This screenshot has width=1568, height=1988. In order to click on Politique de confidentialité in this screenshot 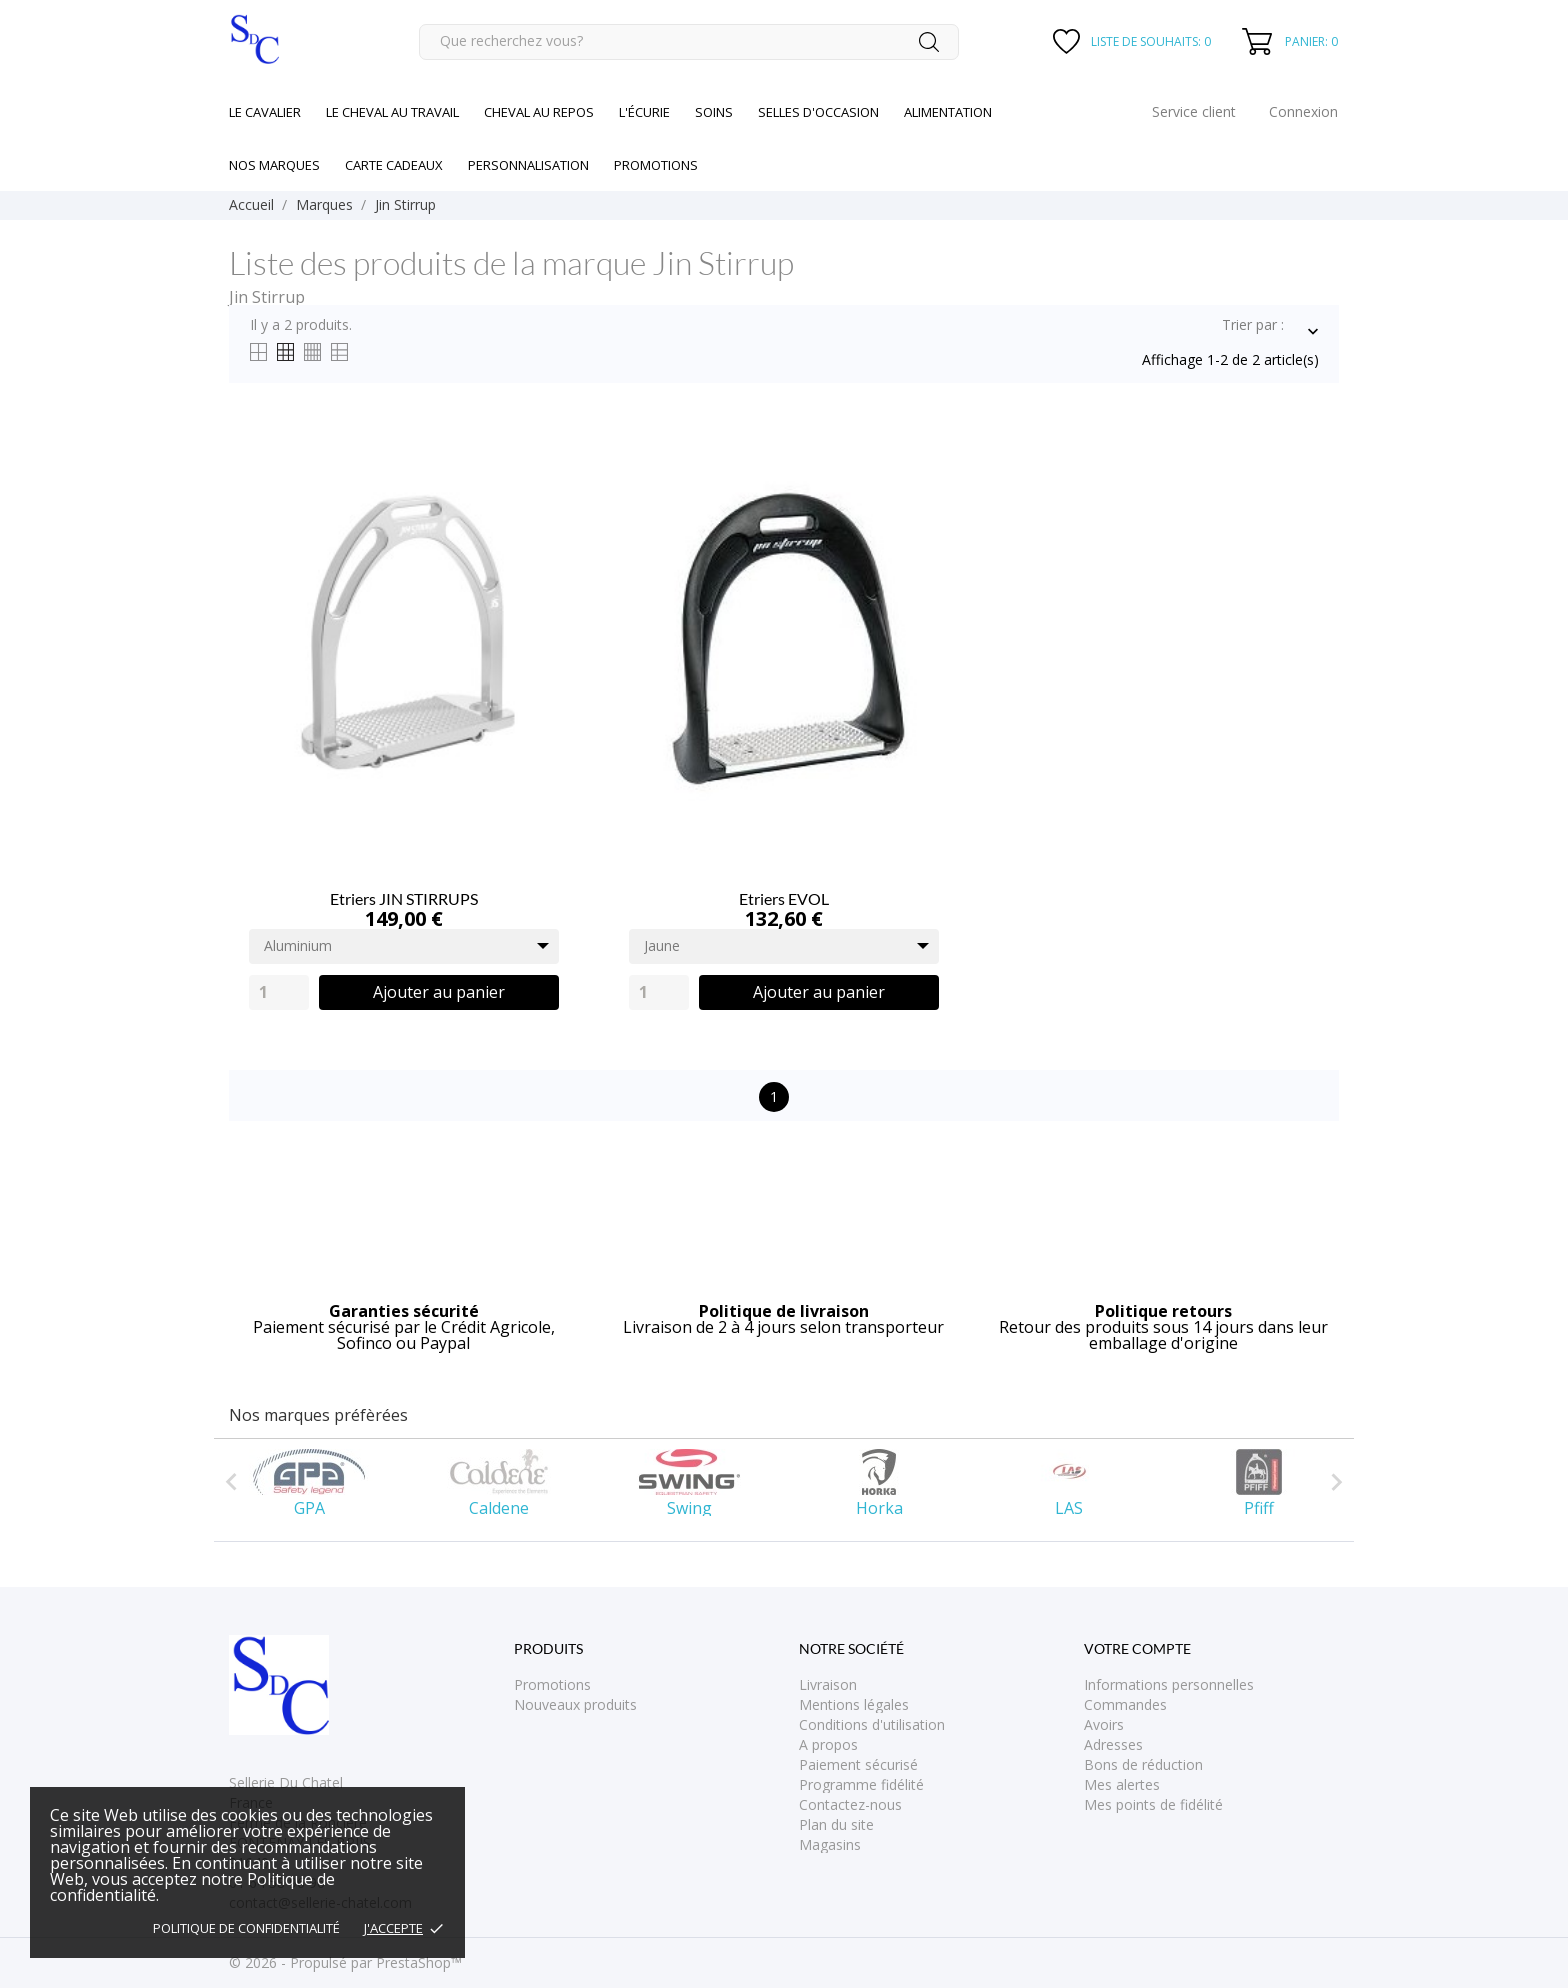, I will do `click(246, 1928)`.